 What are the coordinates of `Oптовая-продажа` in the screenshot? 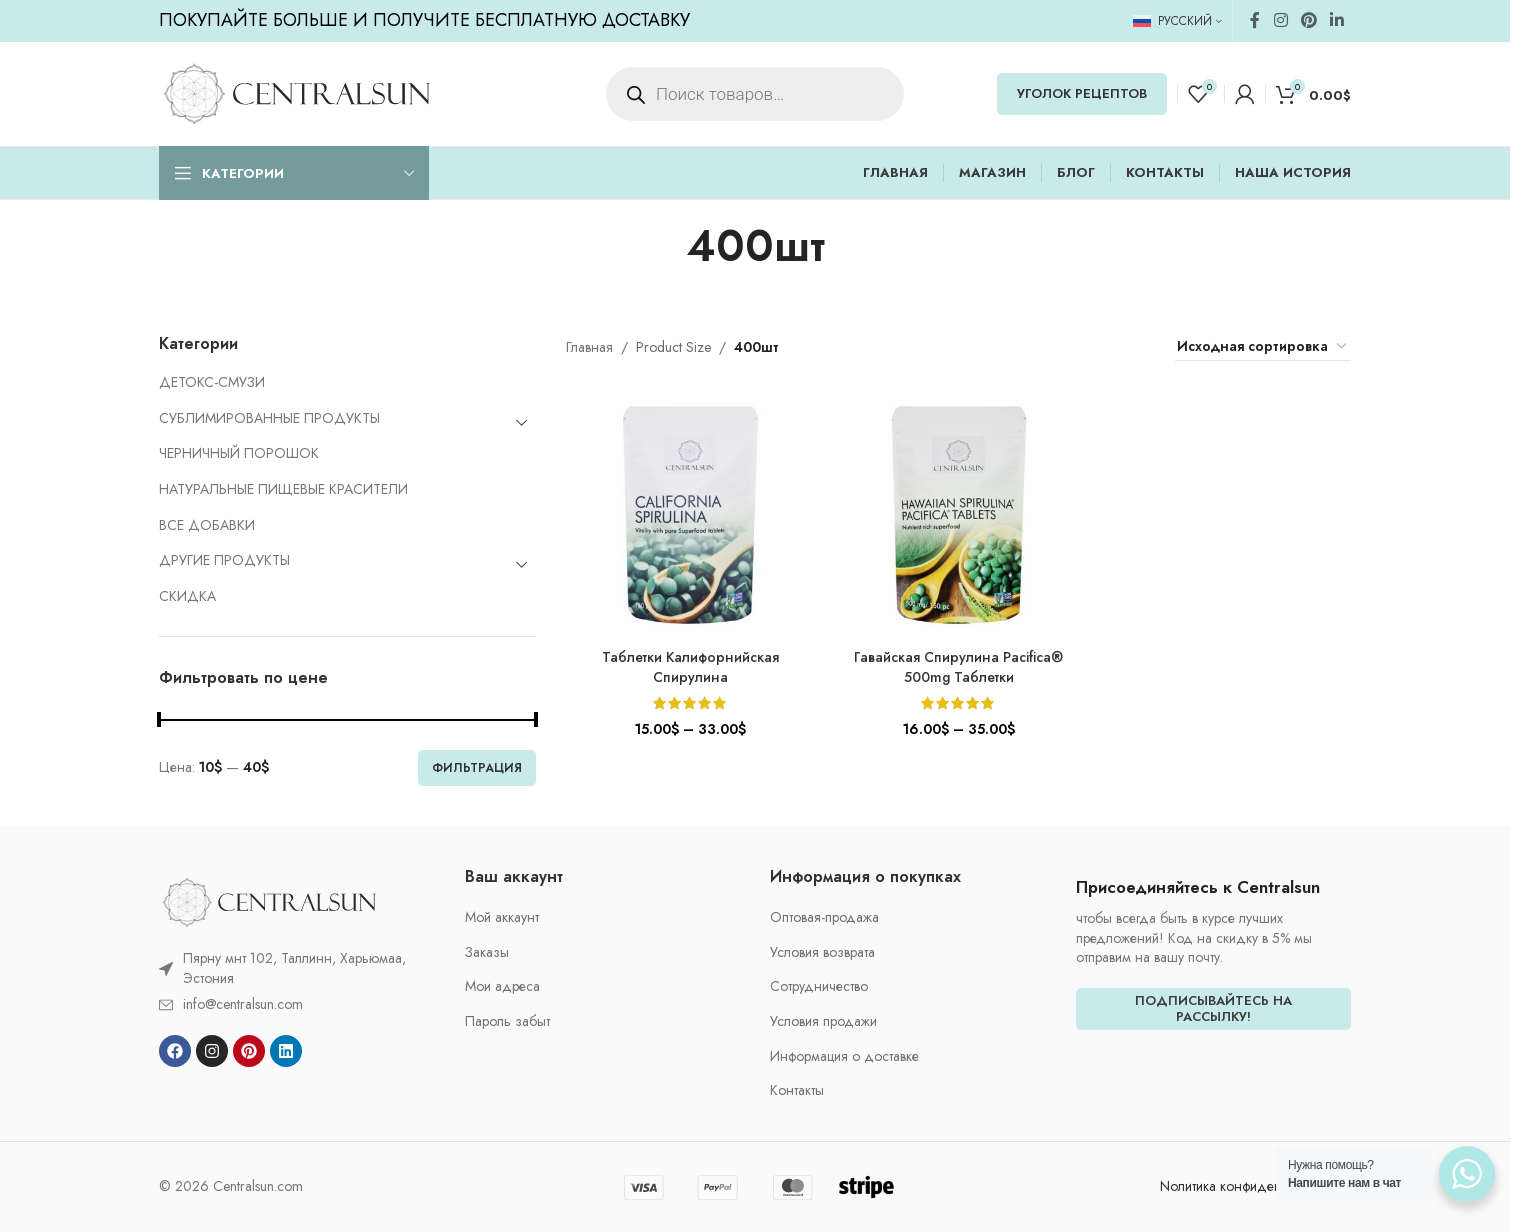 It's located at (824, 917).